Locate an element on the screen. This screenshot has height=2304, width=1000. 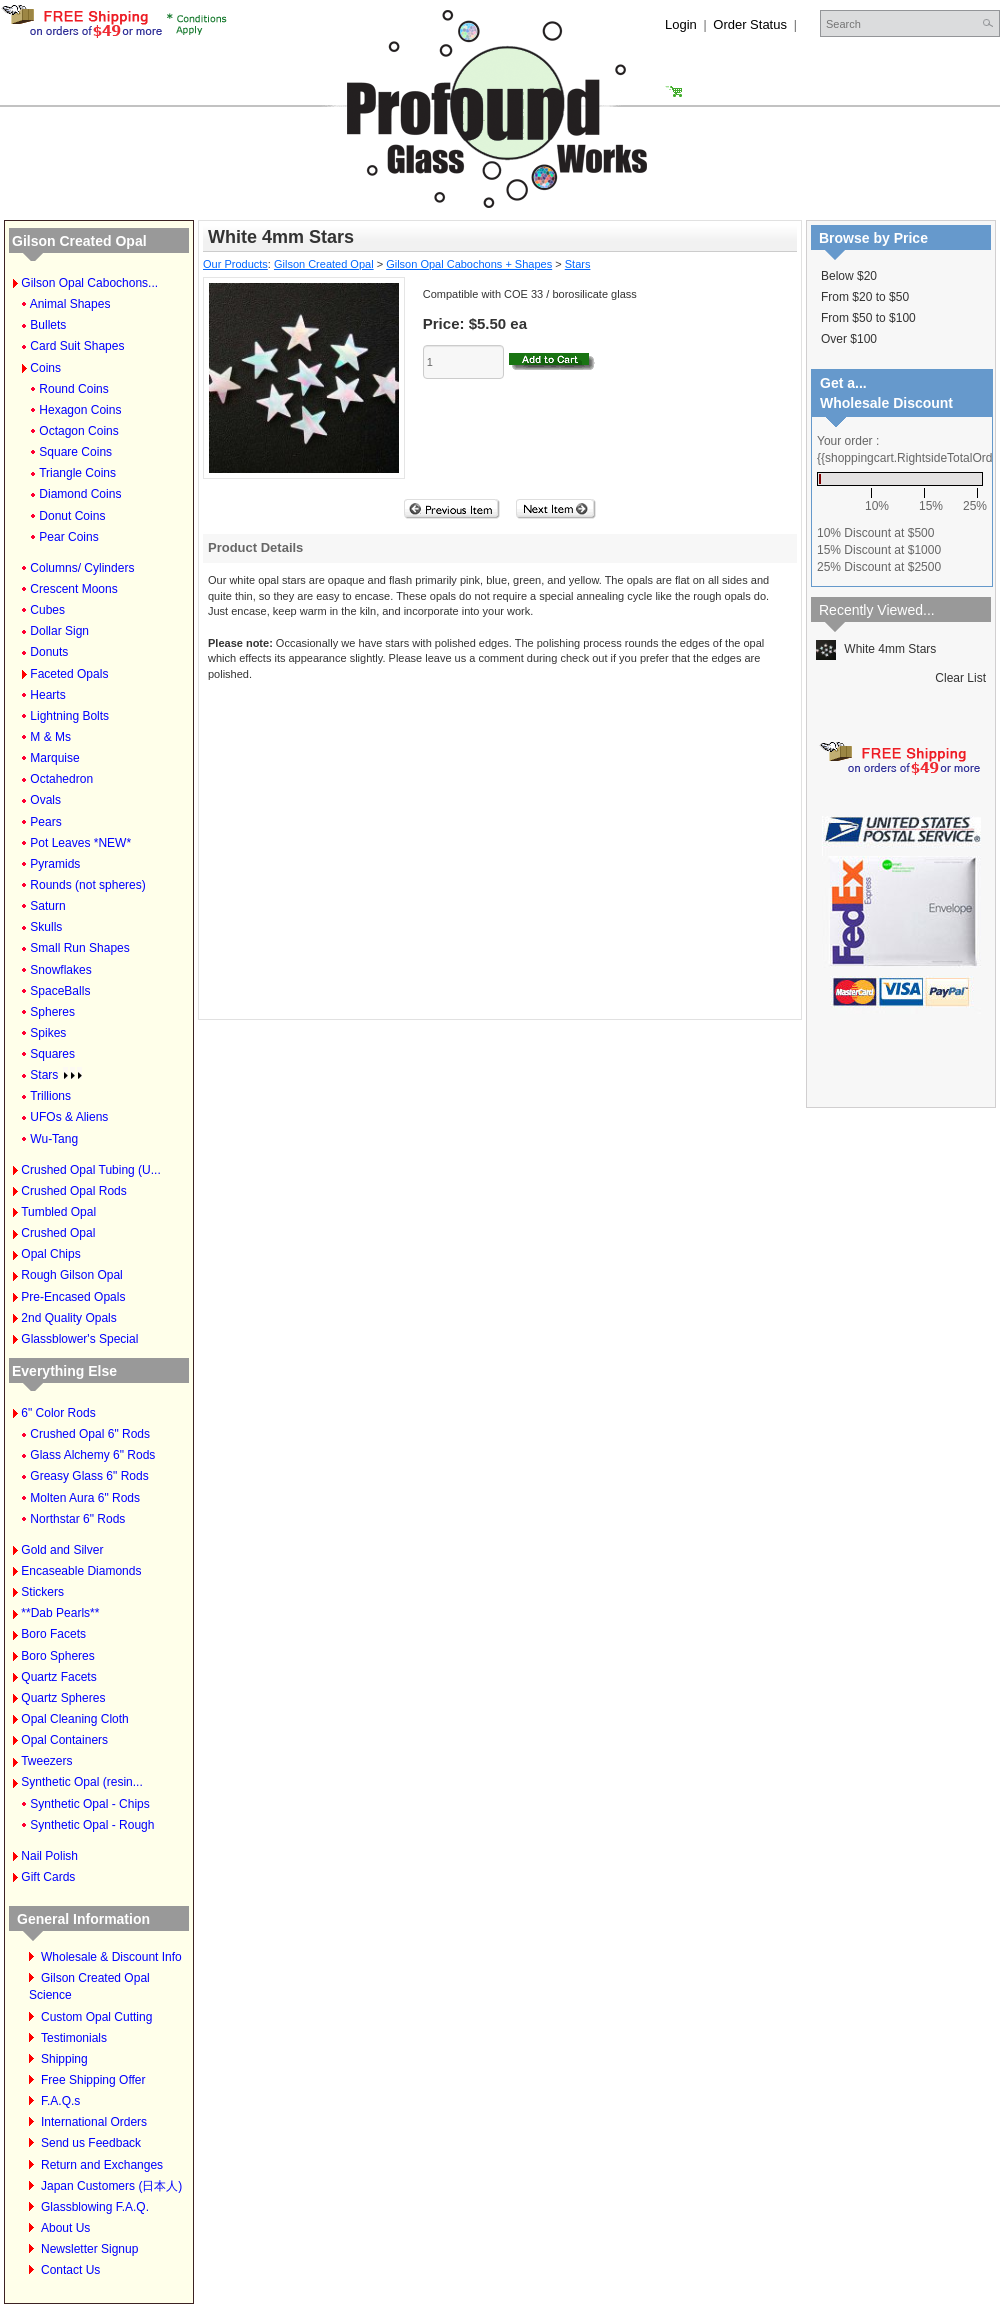
Crushed Opal Rods is located at coordinates (73, 1191).